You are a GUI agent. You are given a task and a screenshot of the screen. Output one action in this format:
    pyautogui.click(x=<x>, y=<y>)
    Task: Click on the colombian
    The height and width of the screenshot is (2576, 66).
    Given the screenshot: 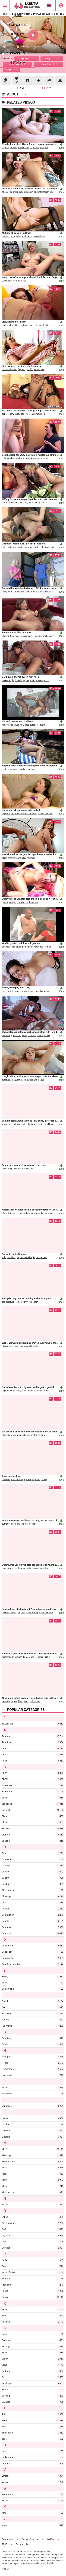 What is the action you would take?
    pyautogui.click(x=35, y=1701)
    